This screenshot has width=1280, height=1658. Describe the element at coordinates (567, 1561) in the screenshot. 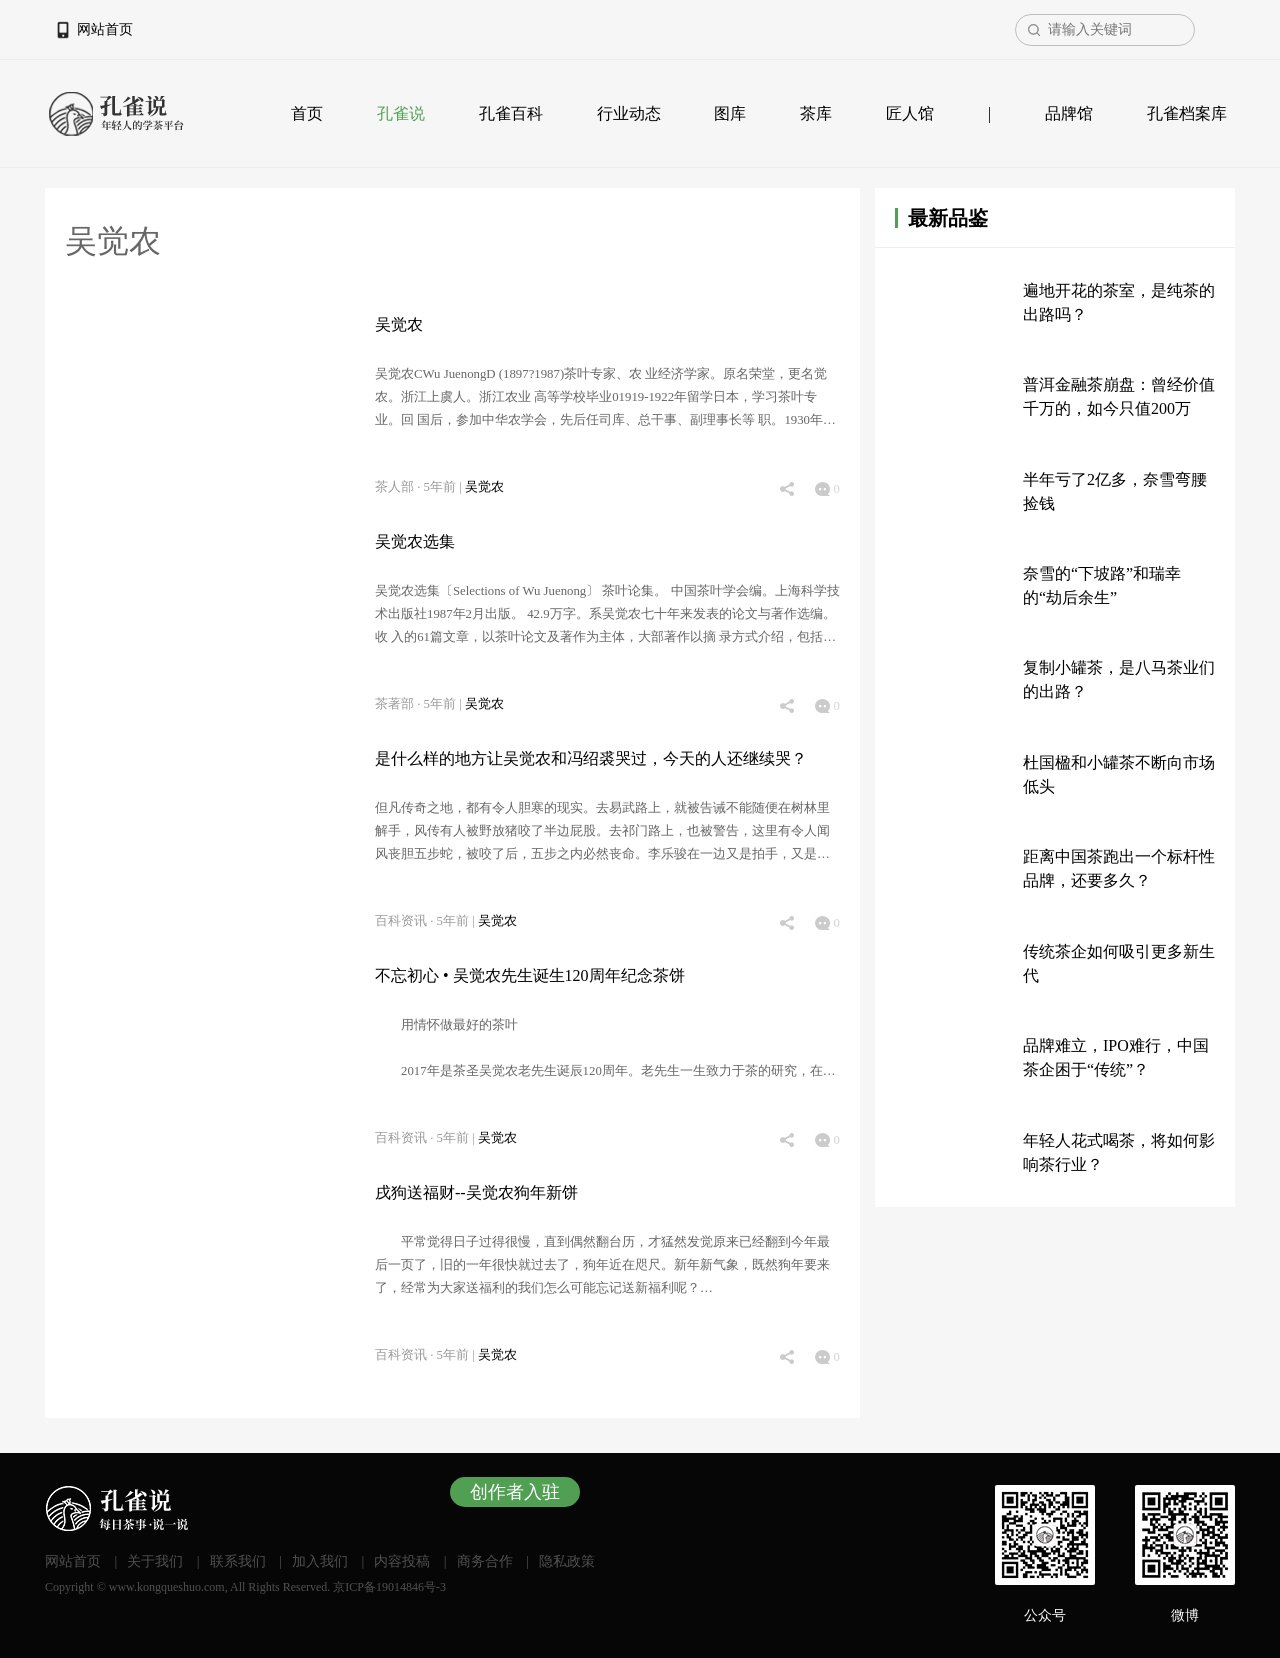

I see `隐私政策` at that location.